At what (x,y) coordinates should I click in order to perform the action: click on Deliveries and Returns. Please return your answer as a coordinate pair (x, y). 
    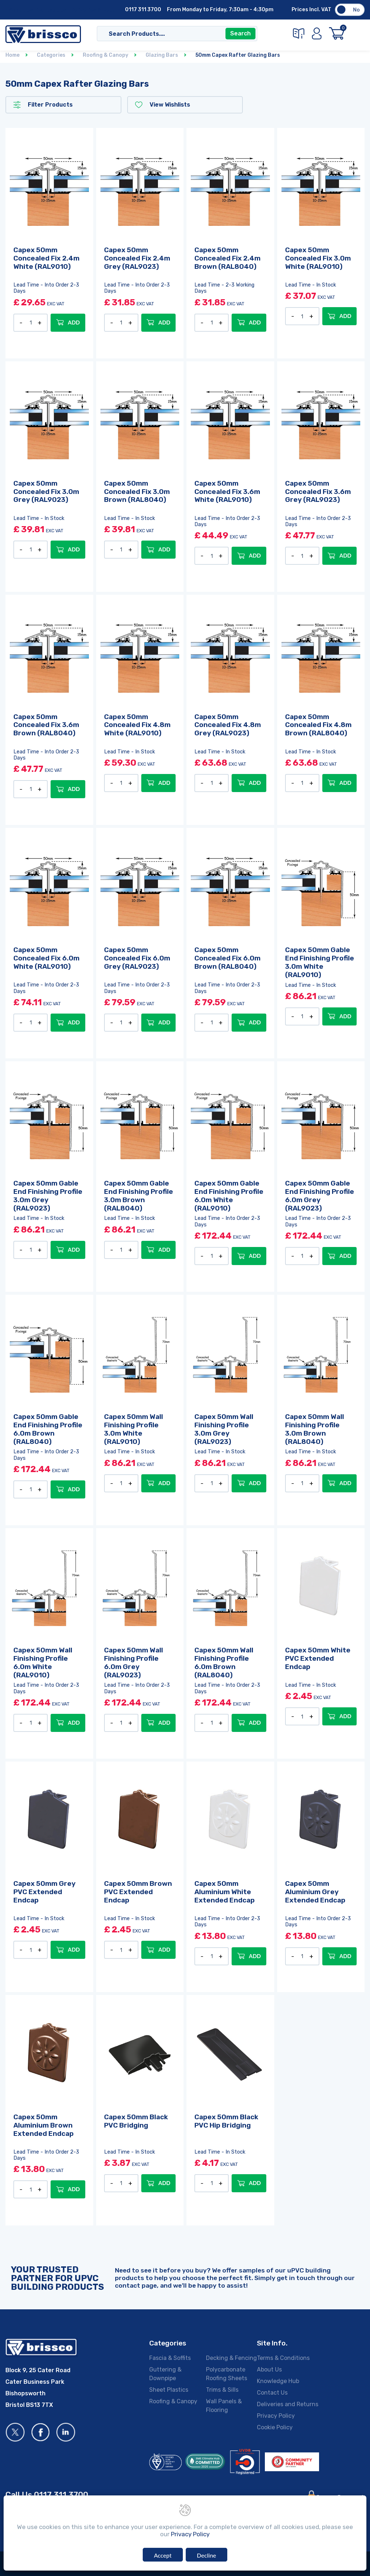
    Looking at the image, I should click on (287, 2404).